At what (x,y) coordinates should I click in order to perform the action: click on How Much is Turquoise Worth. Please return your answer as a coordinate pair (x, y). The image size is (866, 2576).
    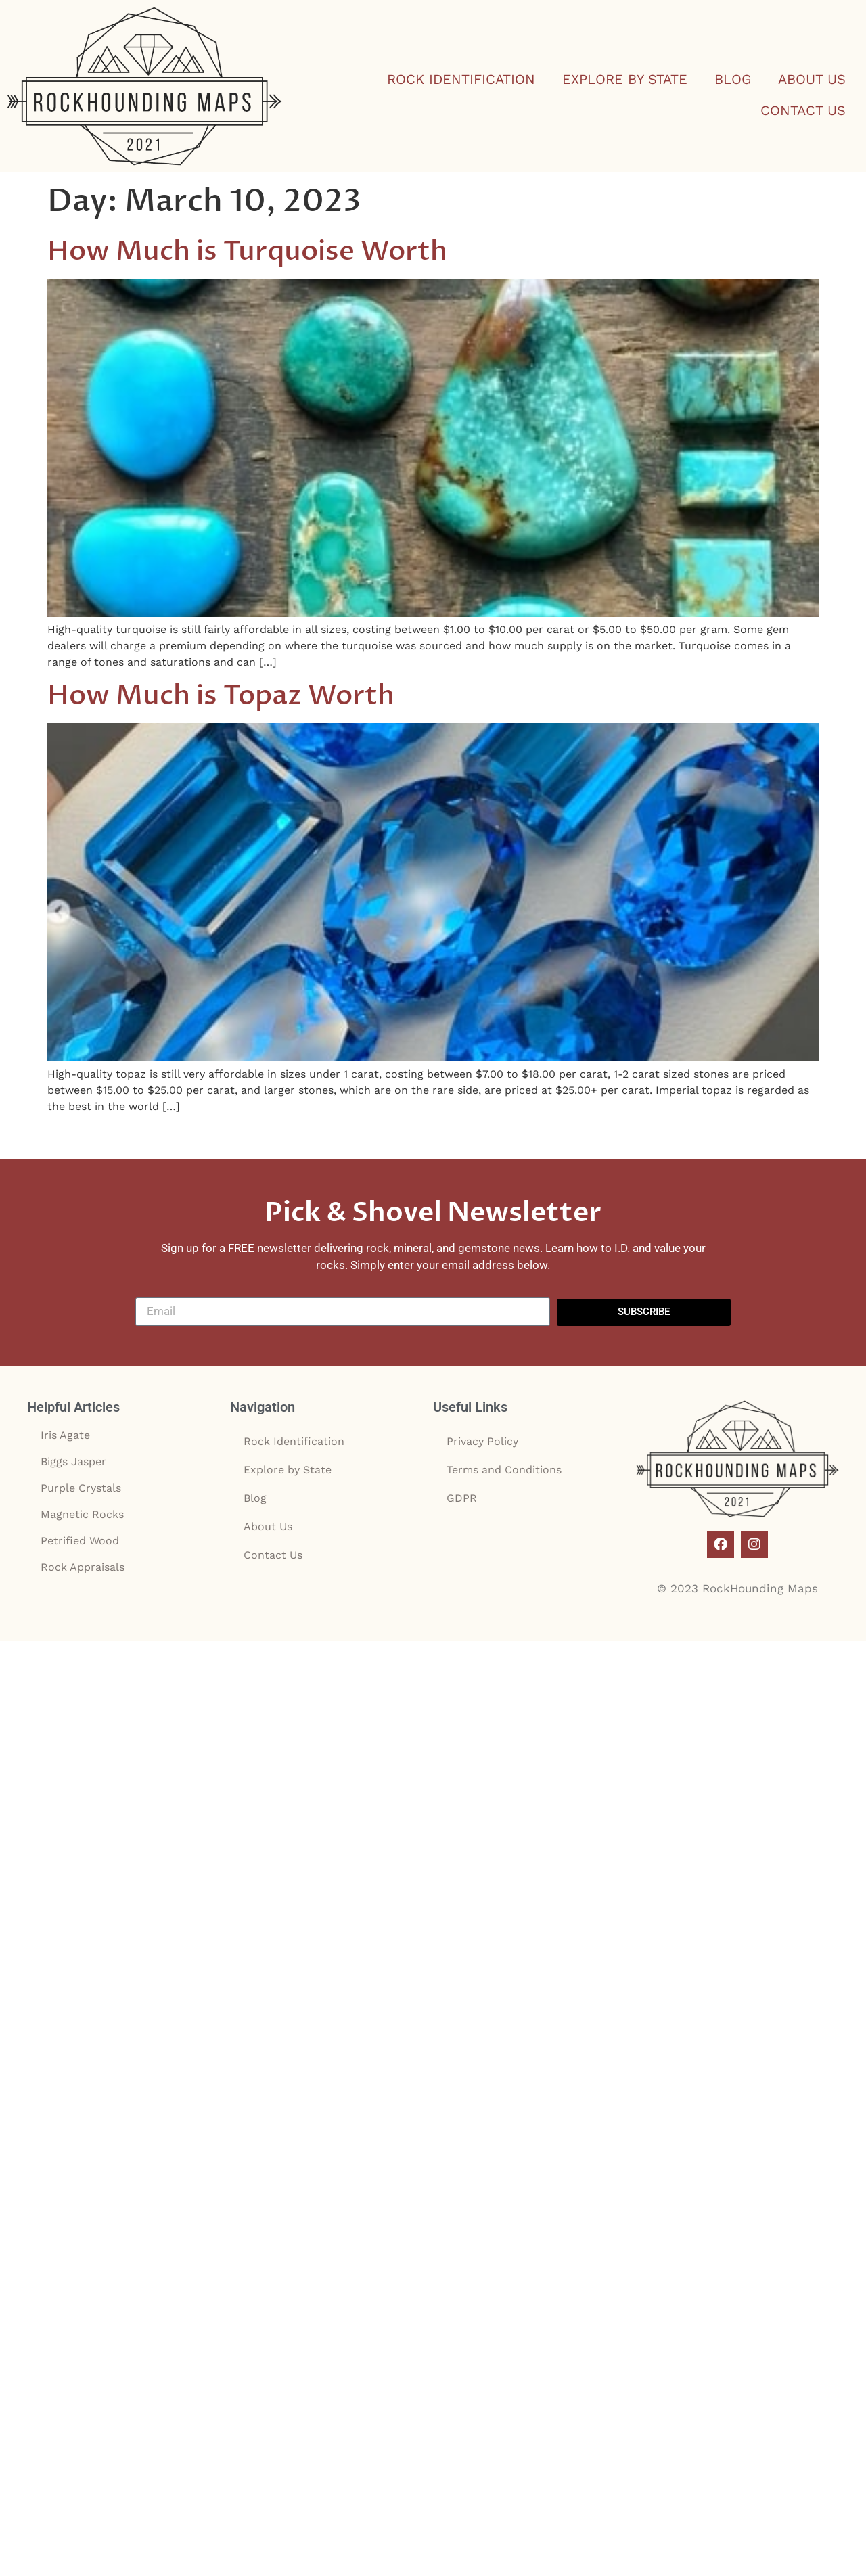
    Looking at the image, I should click on (247, 251).